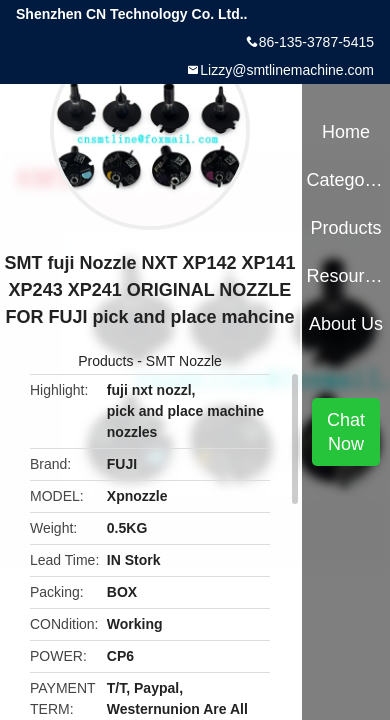 The image size is (390, 720). I want to click on SMT Nozzle, so click(184, 361).